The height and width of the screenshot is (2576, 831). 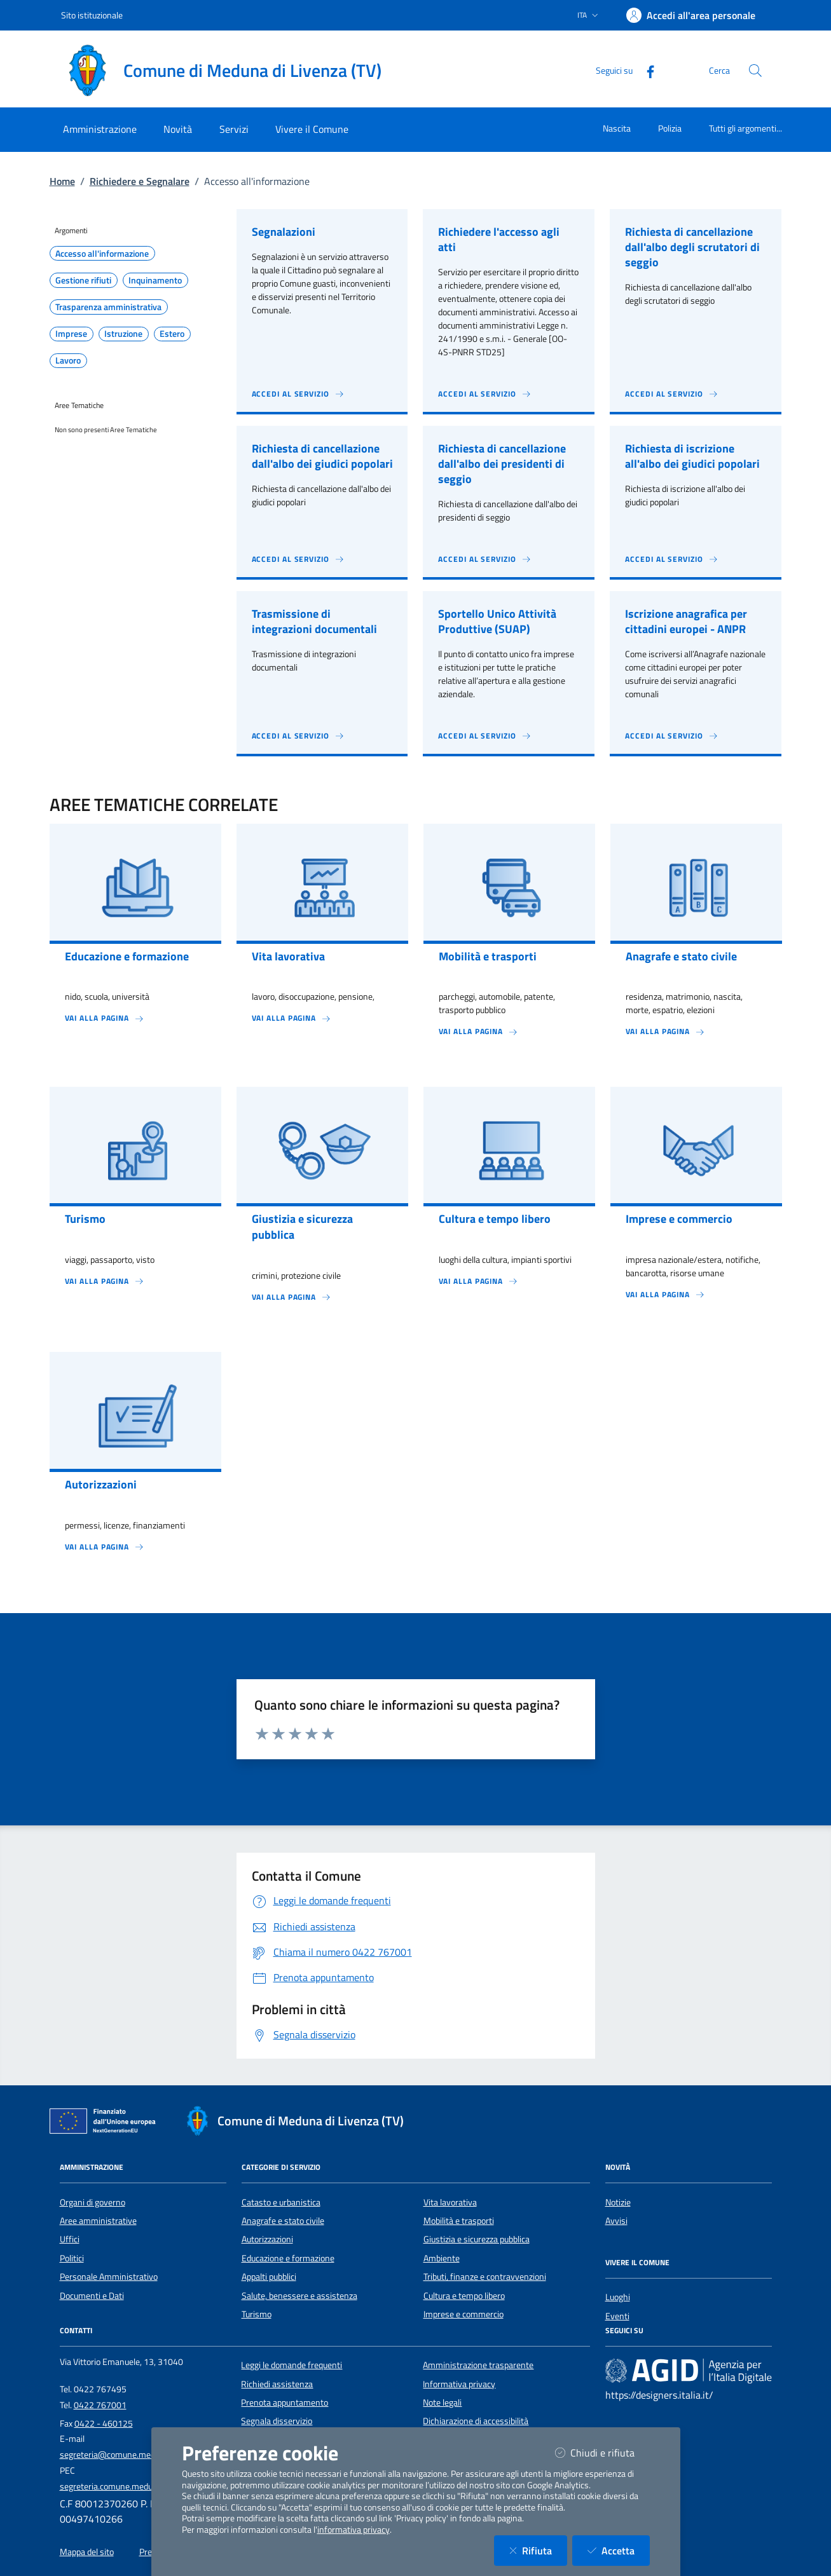 What do you see at coordinates (459, 2384) in the screenshot?
I see `Informativa privacy` at bounding box center [459, 2384].